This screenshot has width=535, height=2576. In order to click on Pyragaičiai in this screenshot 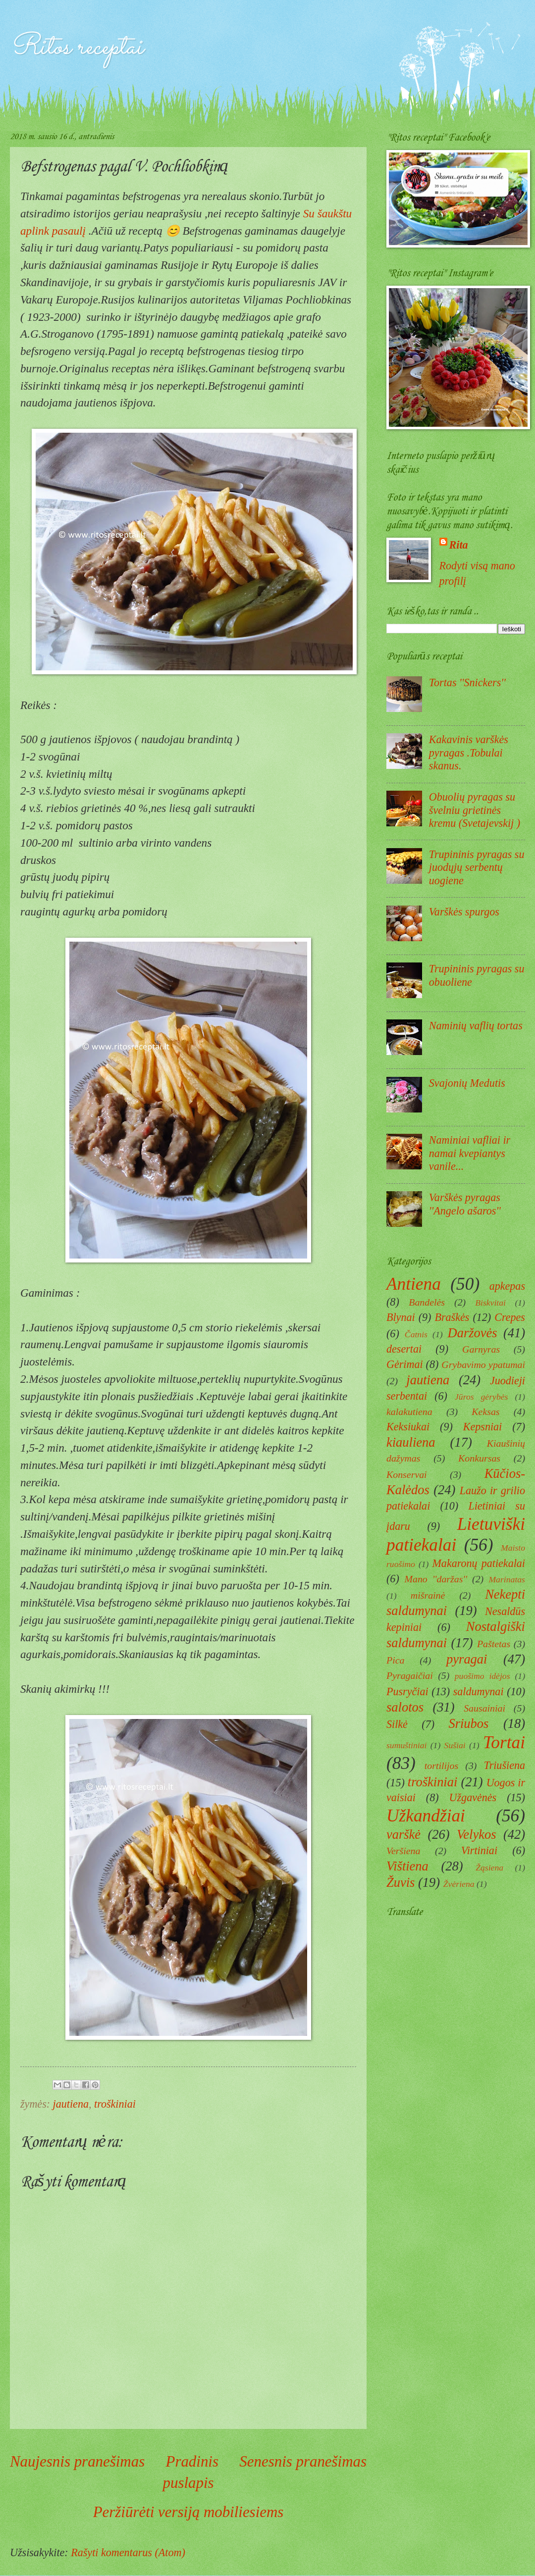, I will do `click(409, 1675)`.